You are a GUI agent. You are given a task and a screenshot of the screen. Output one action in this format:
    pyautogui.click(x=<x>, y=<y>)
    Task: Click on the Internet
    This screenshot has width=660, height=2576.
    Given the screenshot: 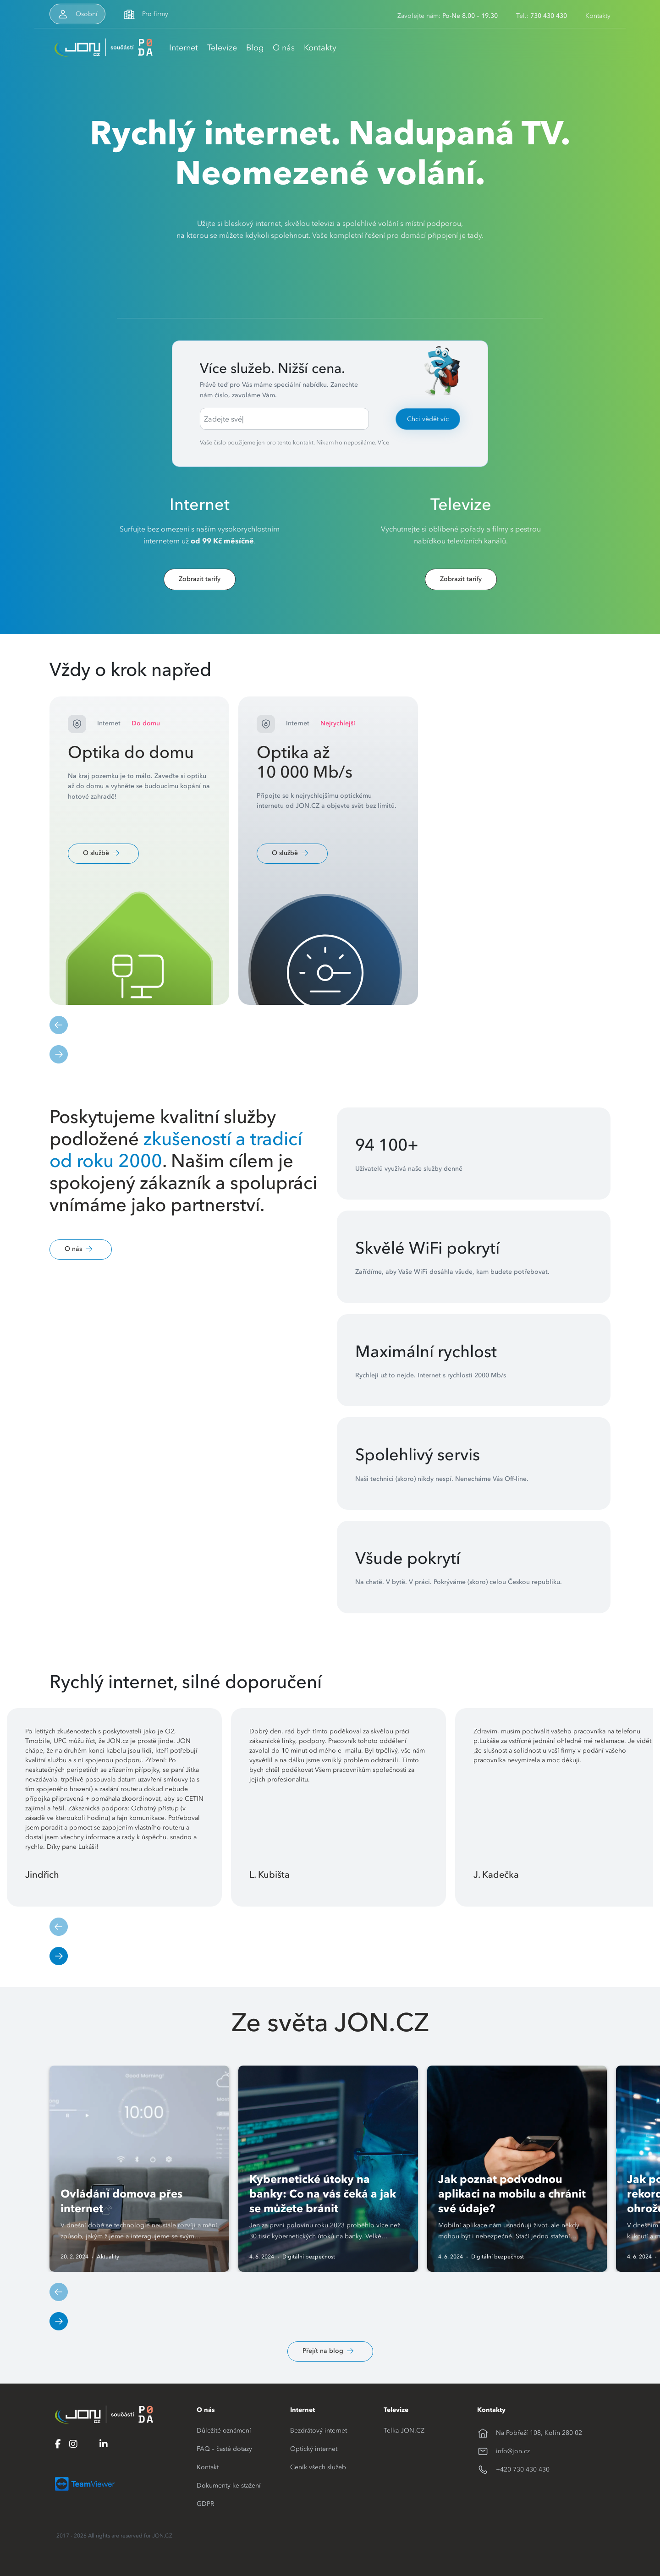 What is the action you would take?
    pyautogui.click(x=183, y=47)
    